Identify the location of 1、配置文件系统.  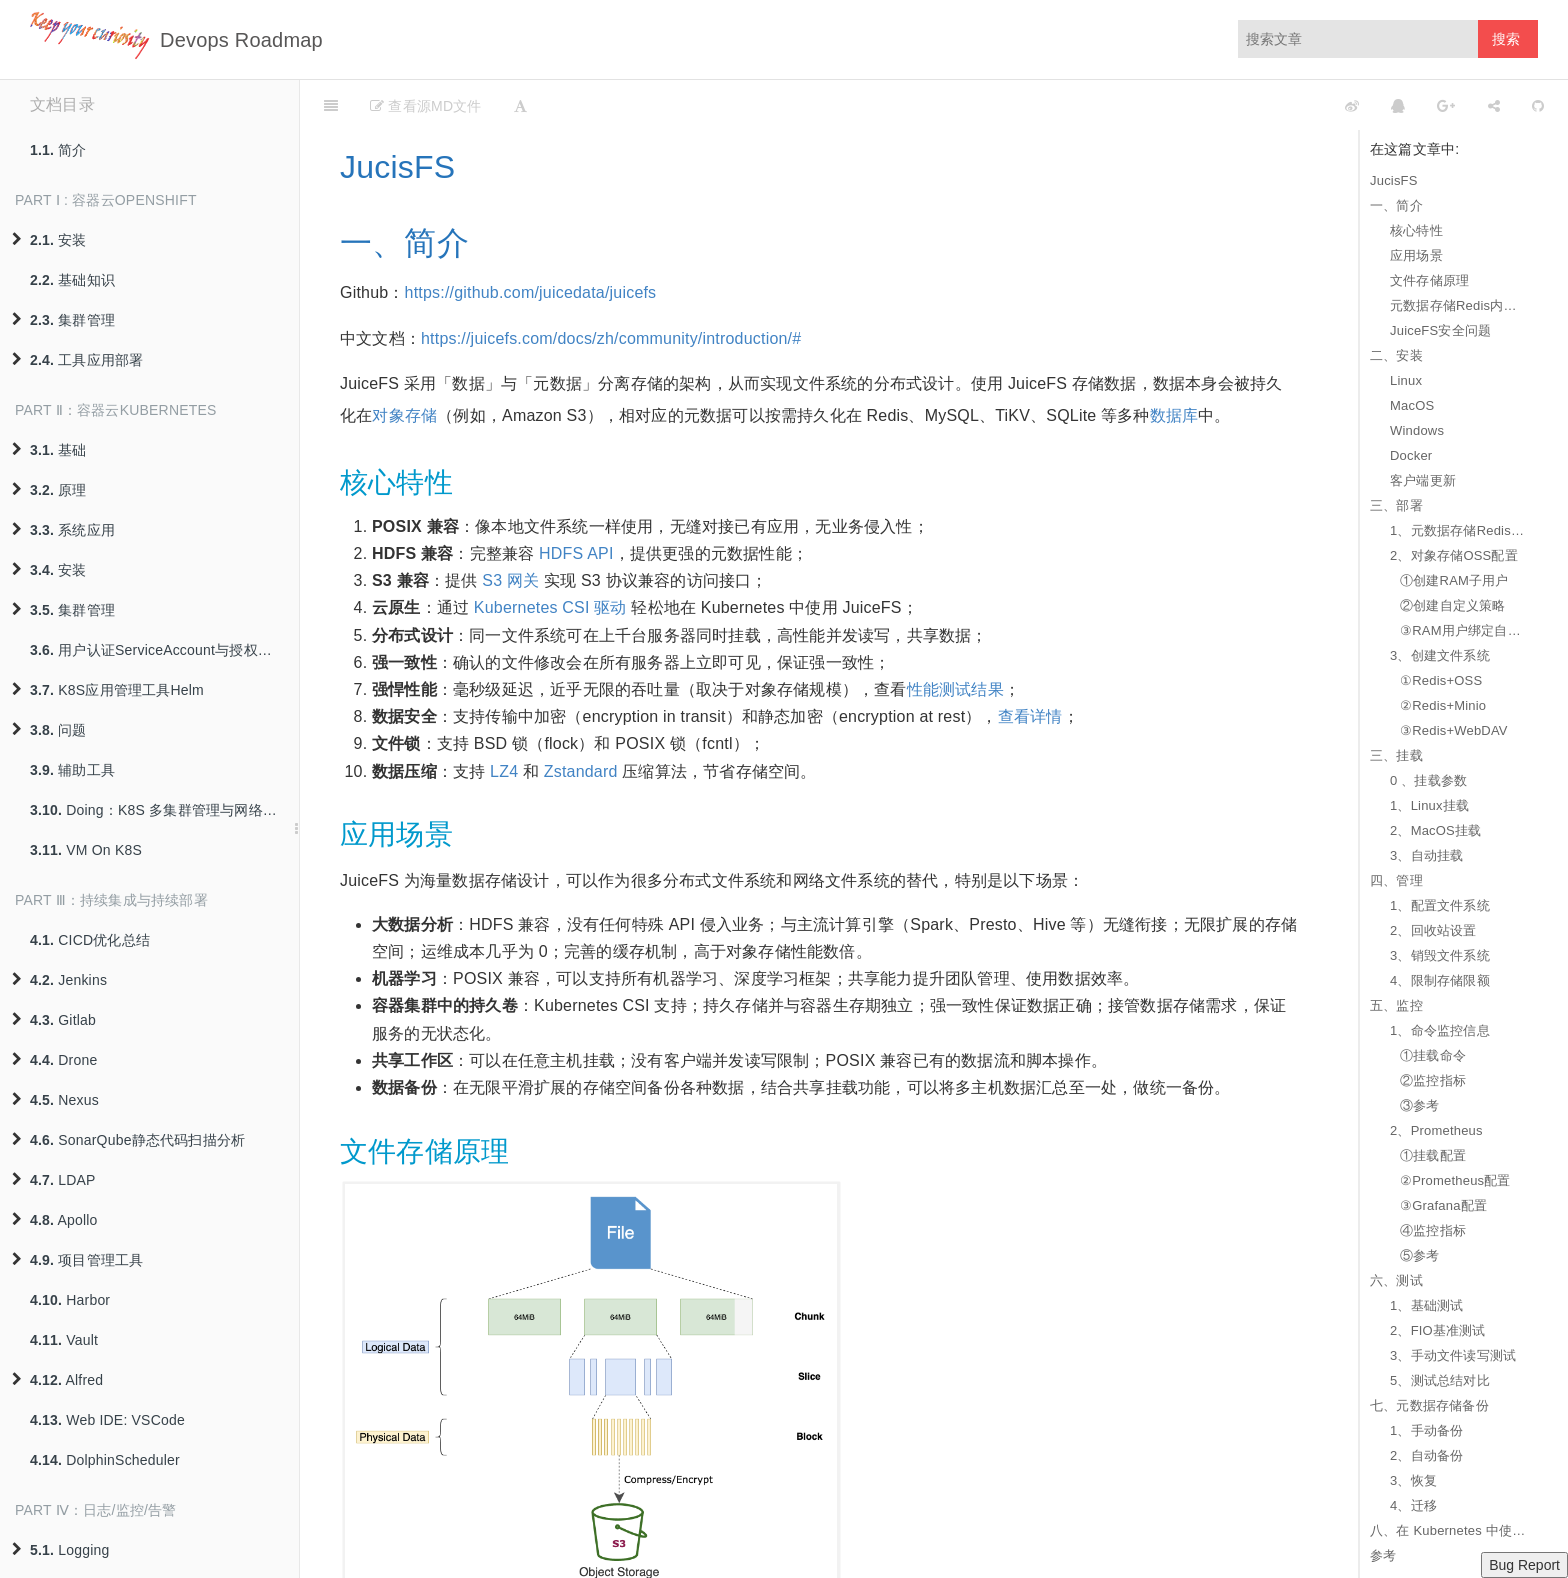
(1440, 905).